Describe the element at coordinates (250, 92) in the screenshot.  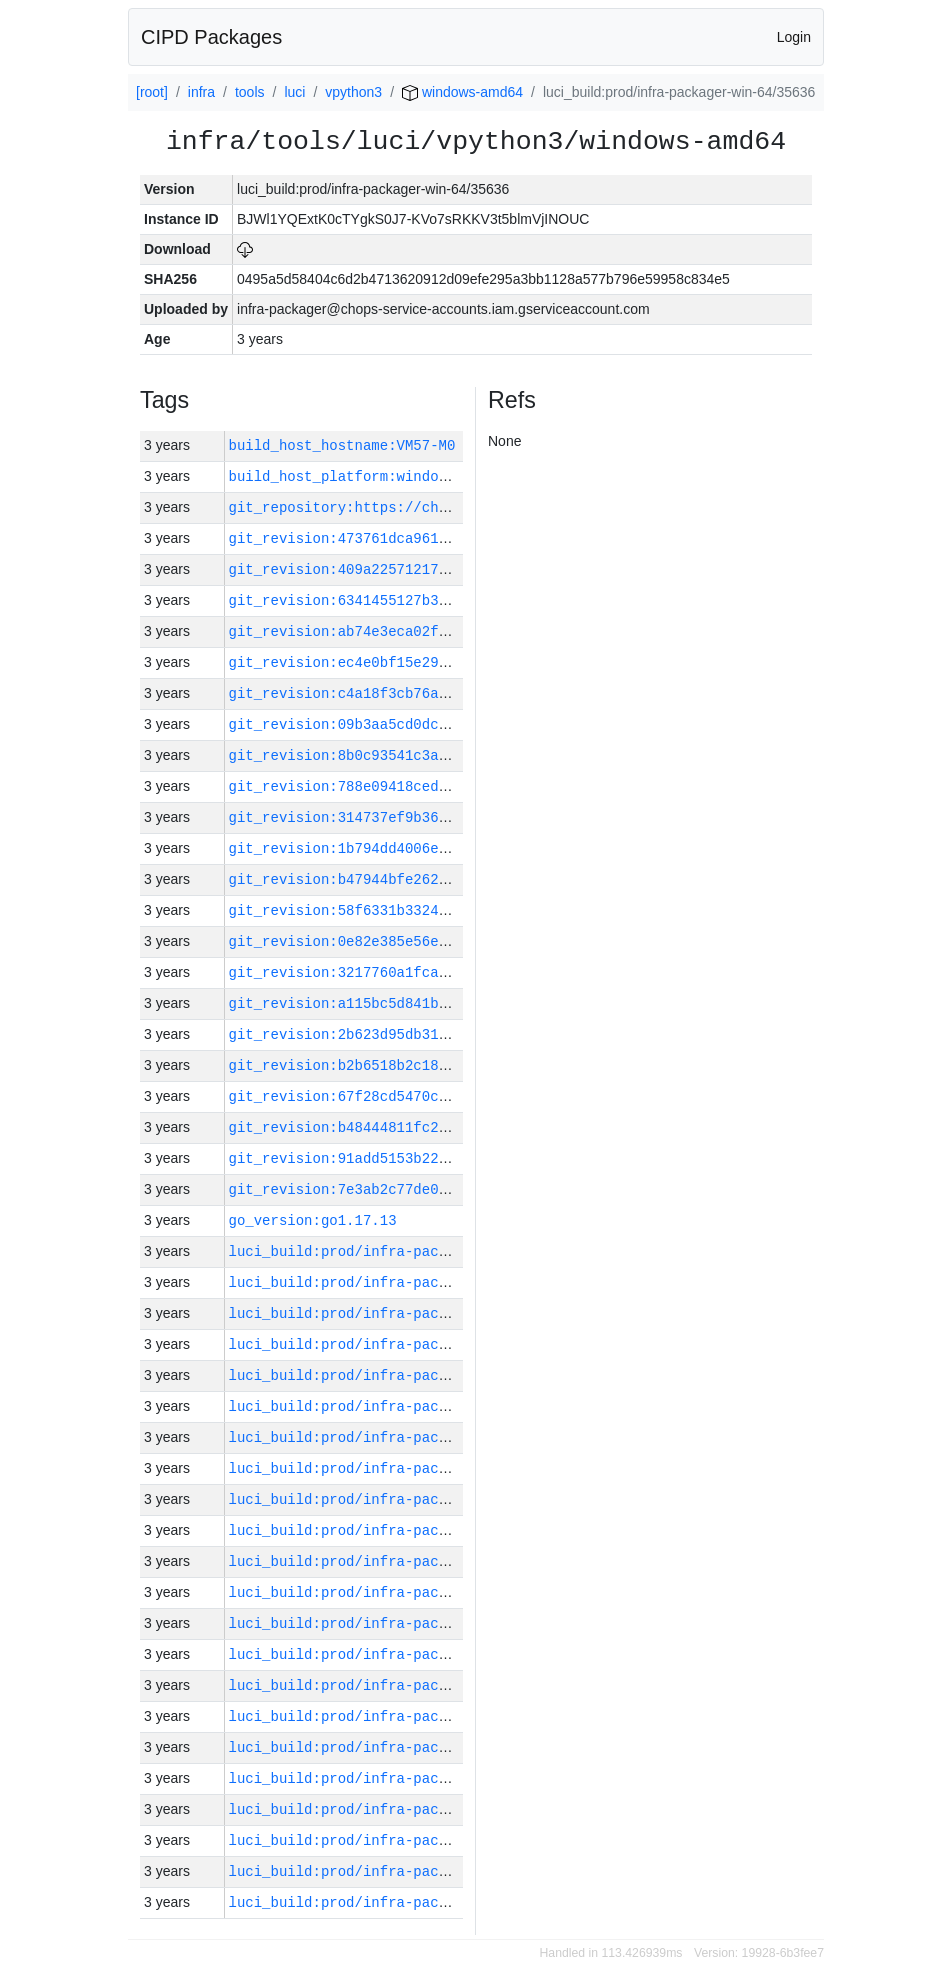
I see `tools` at that location.